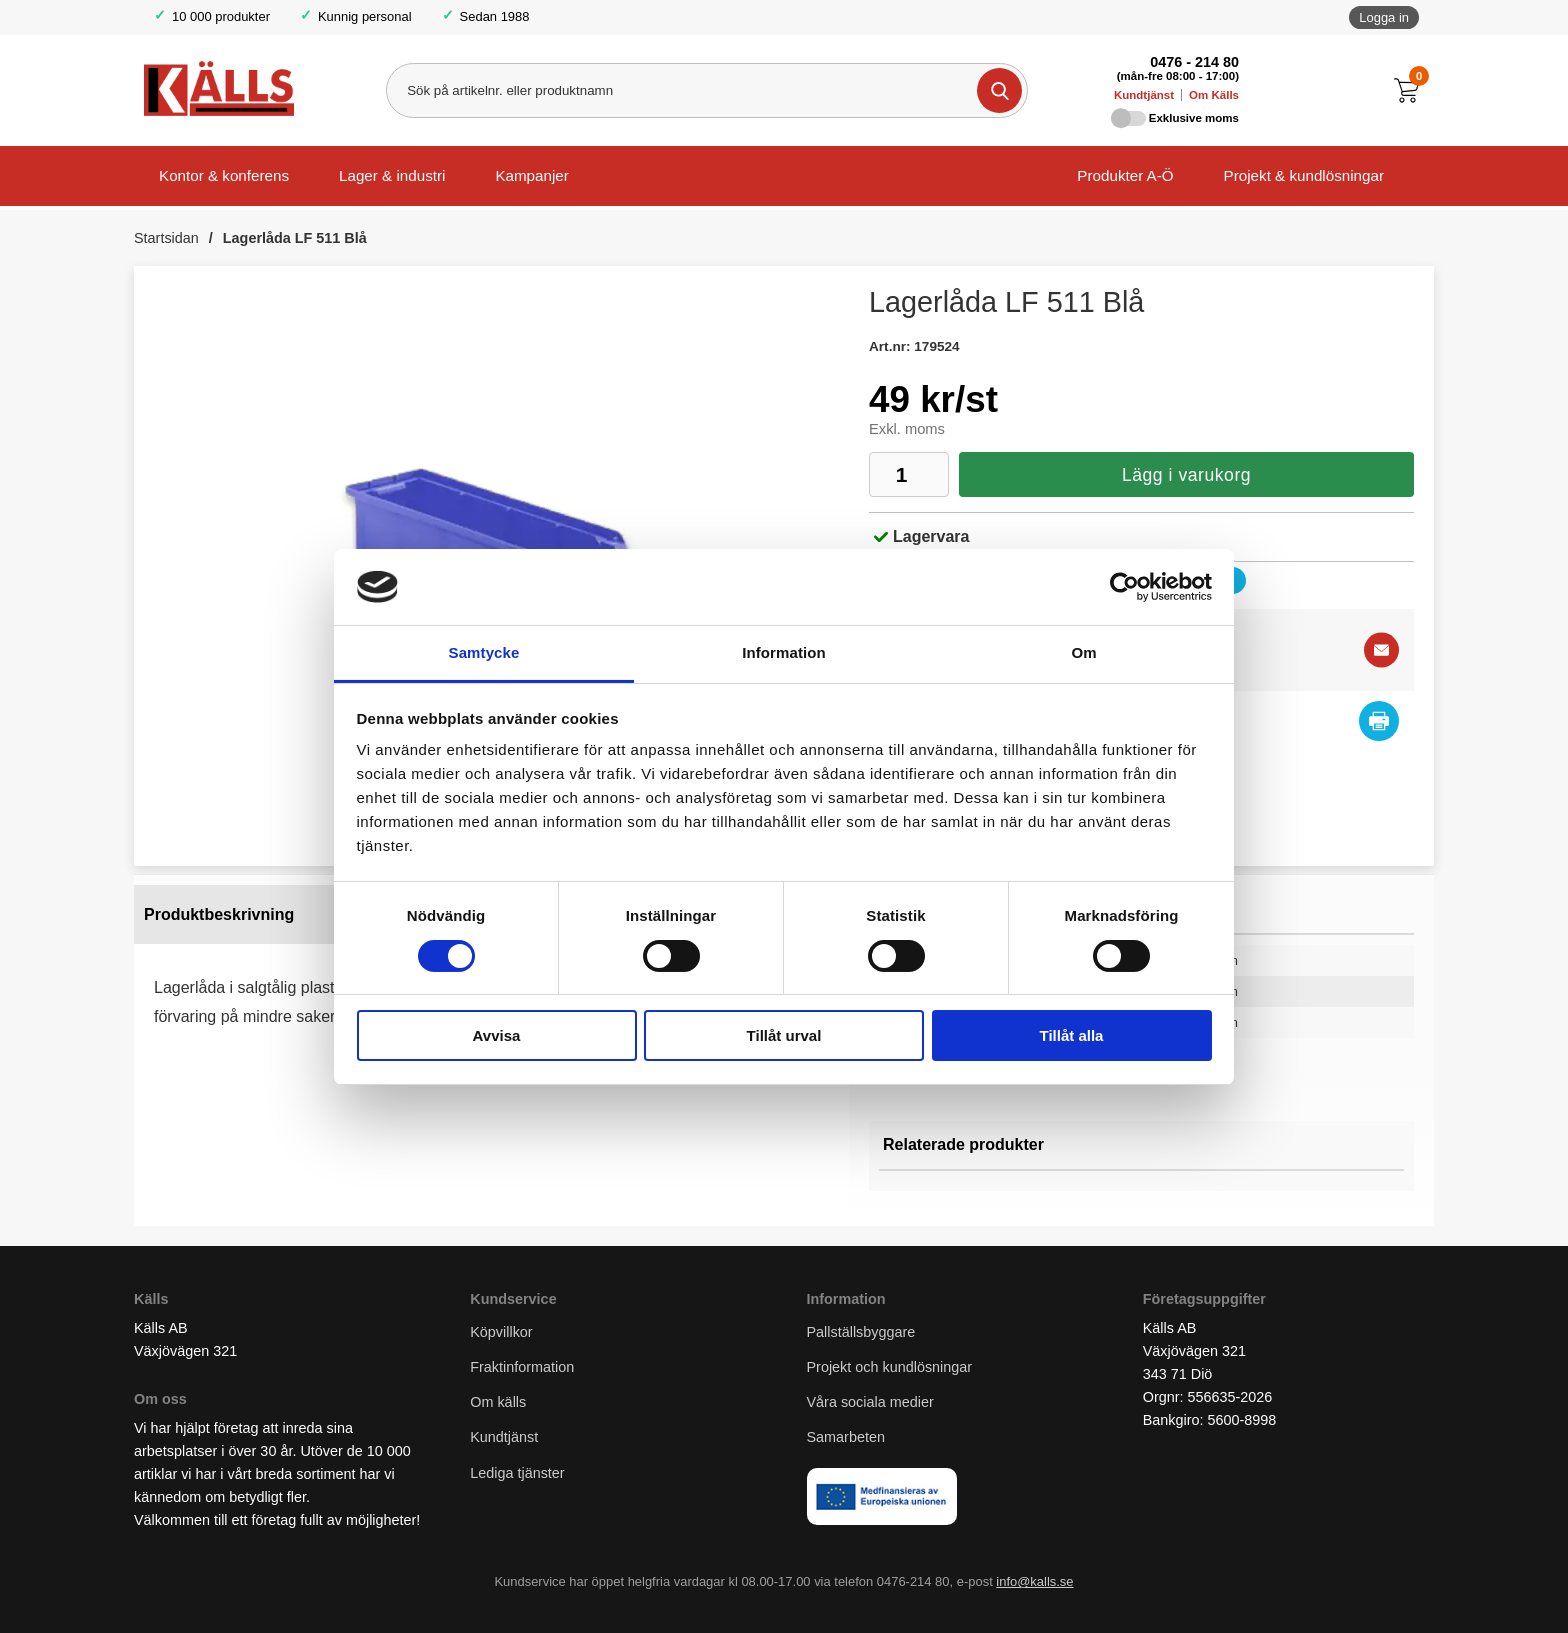  I want to click on Produkter A-Ö, so click(1125, 175).